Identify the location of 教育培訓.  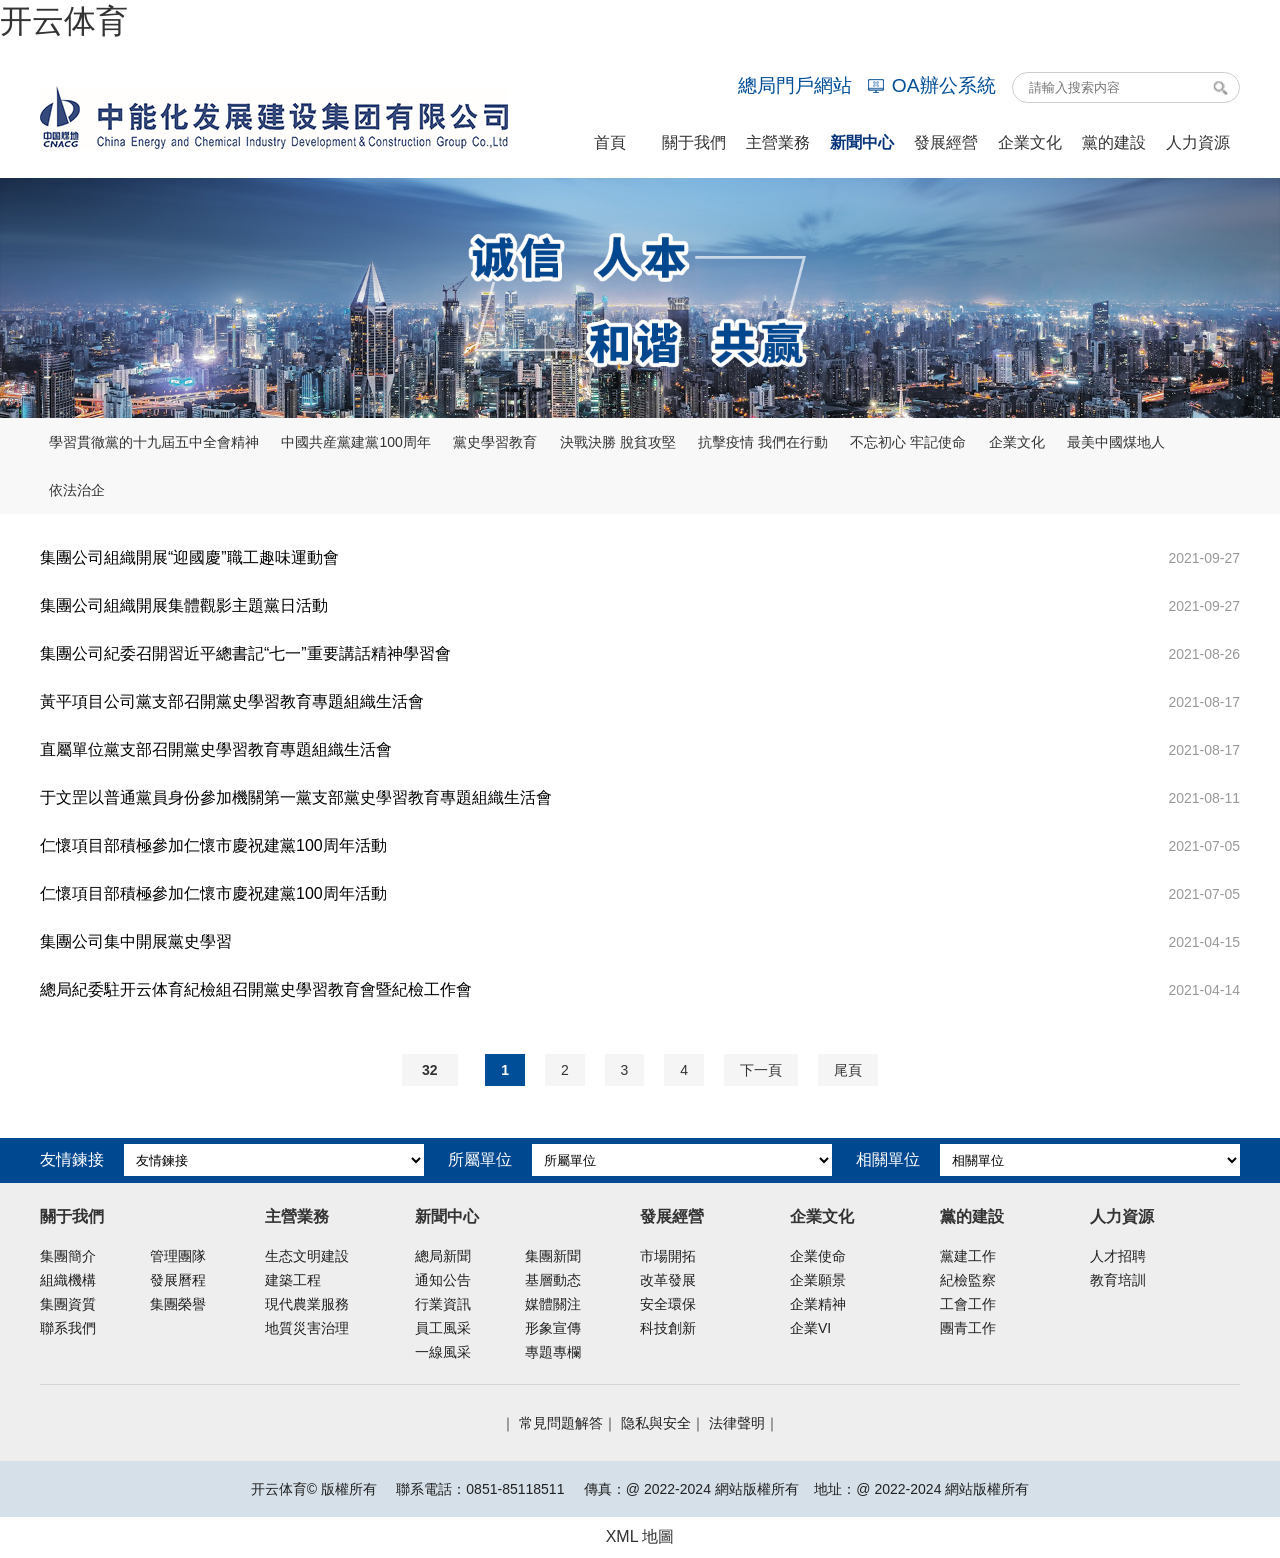
(1118, 1280).